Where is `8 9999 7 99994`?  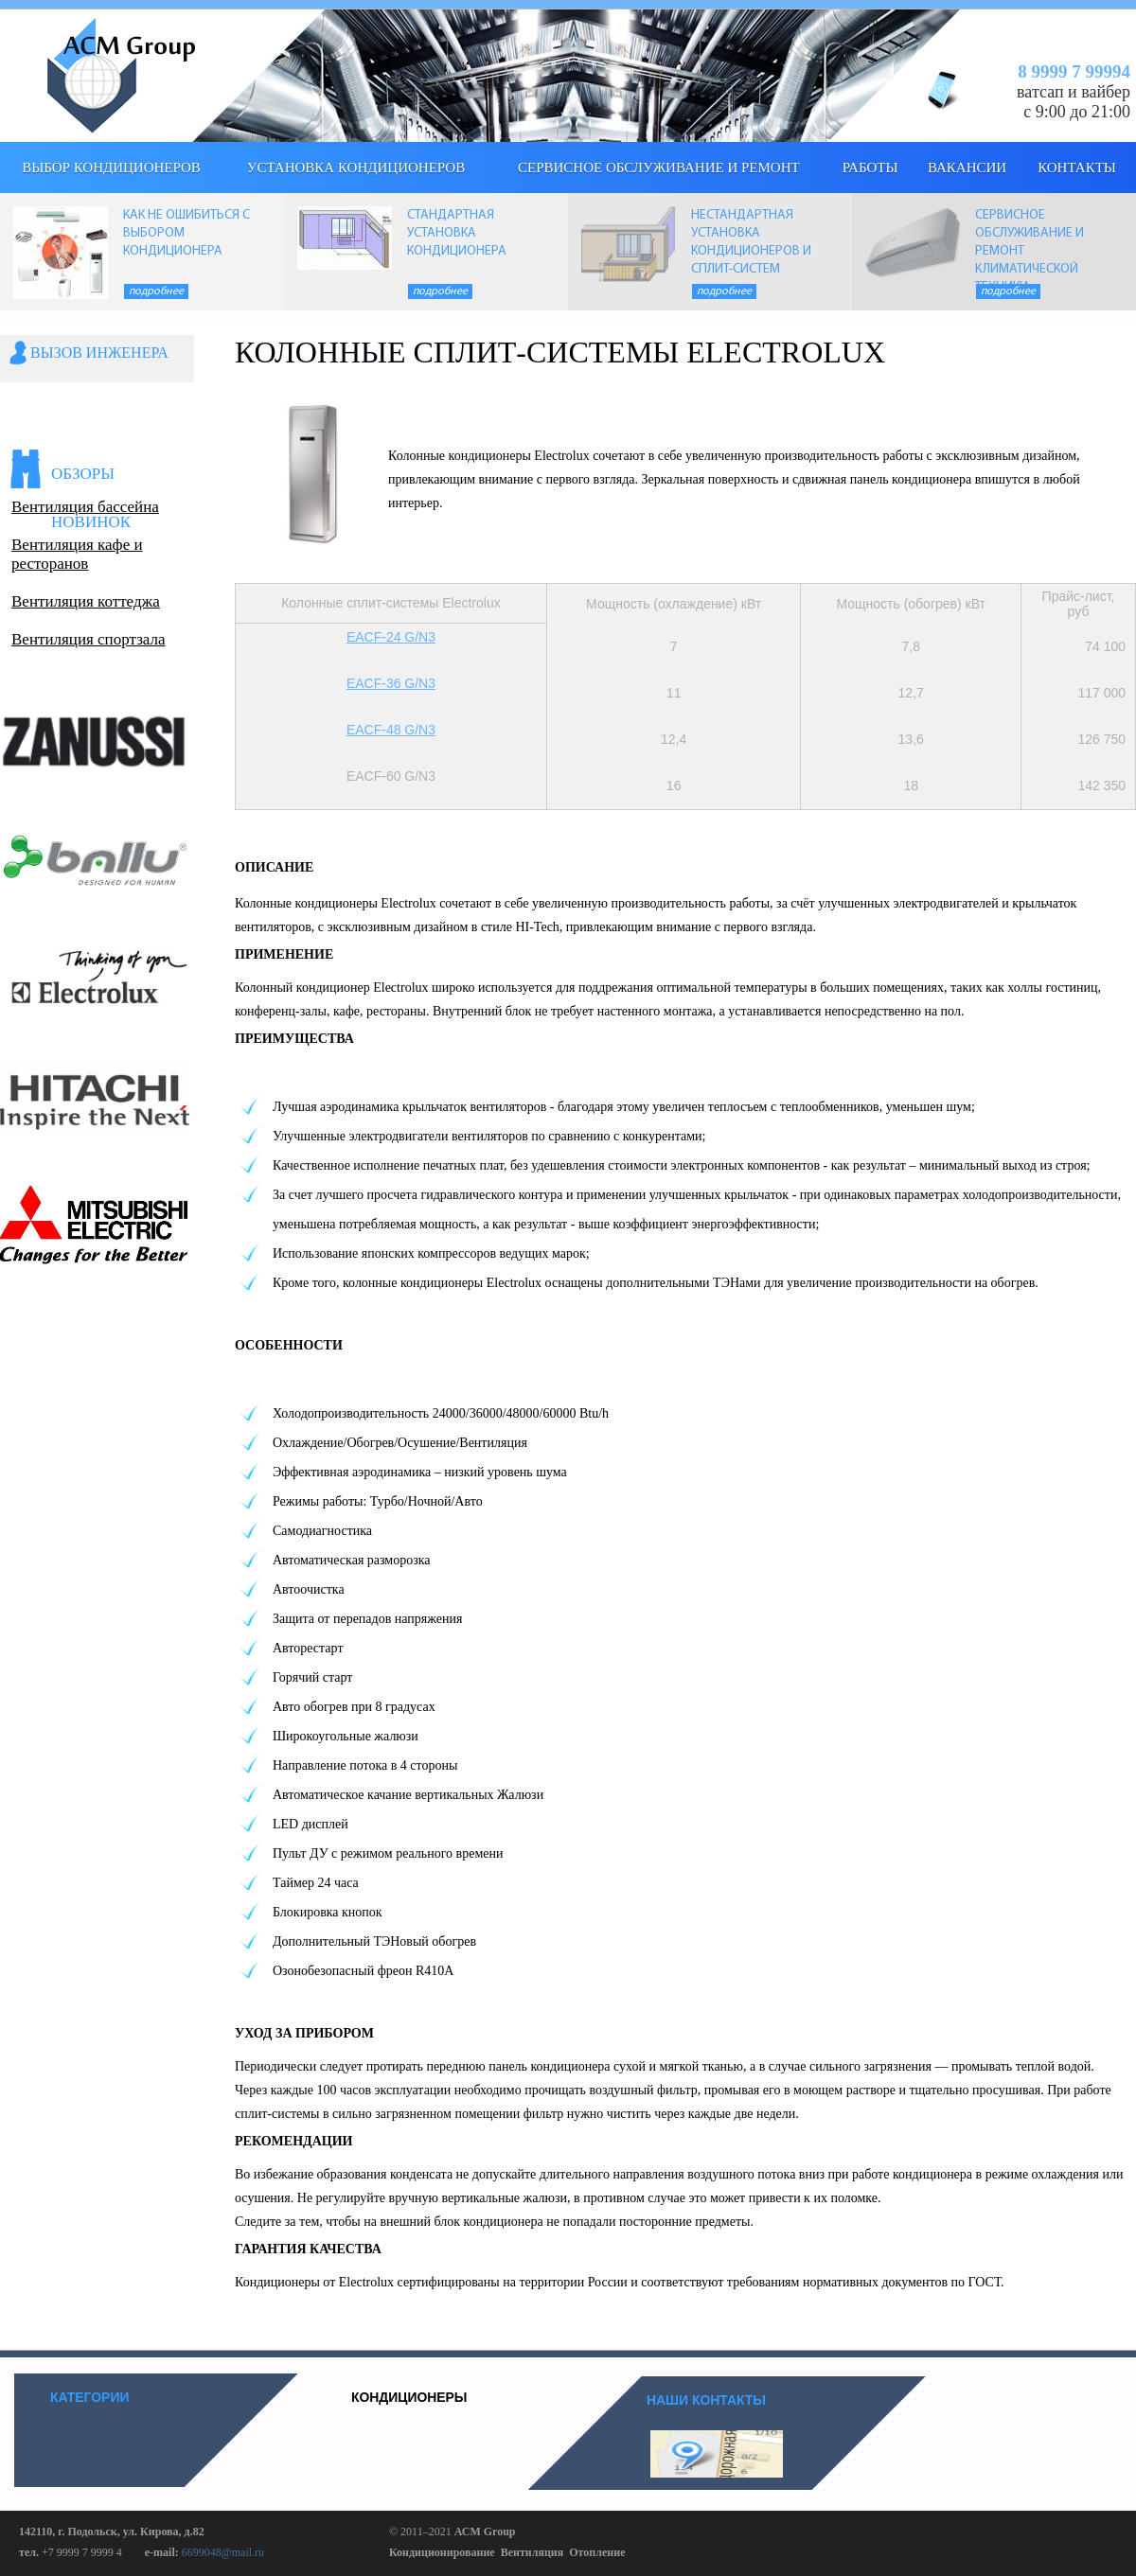 8 9999 7 99994 is located at coordinates (1074, 71).